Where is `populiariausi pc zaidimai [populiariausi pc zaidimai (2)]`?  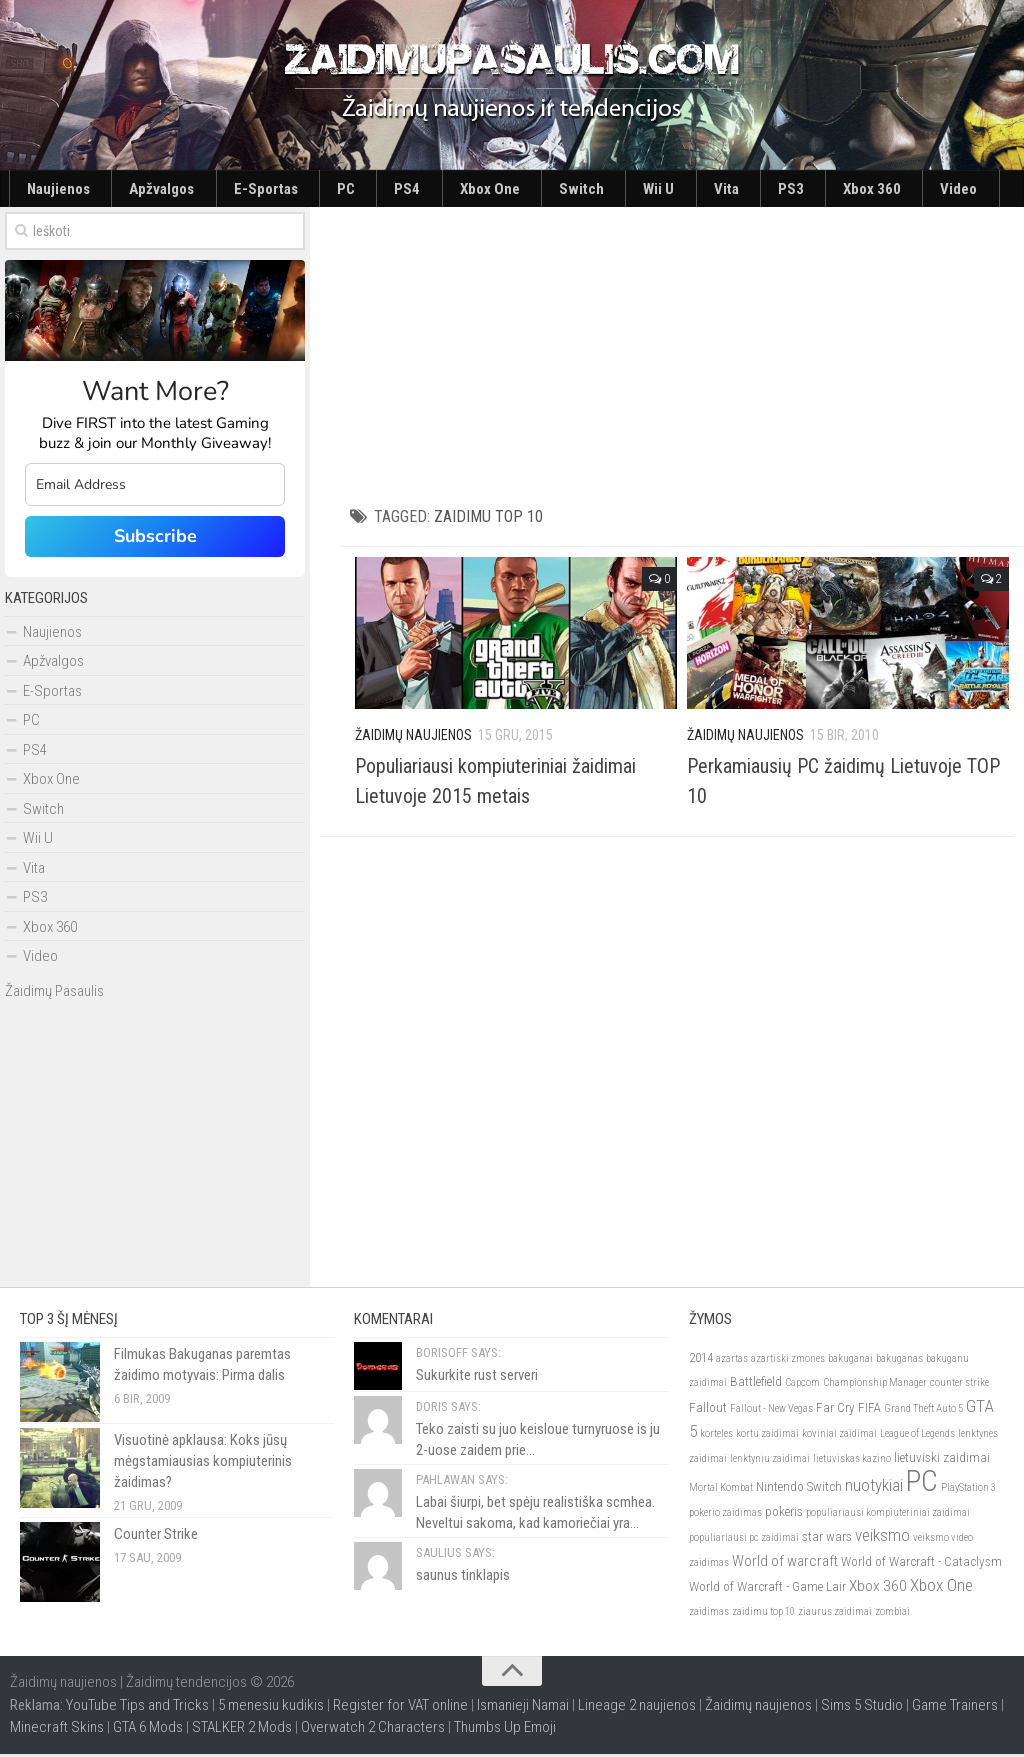 populiariausi pc zaidimai [populiariausi pc zaidimai (2)] is located at coordinates (744, 1540).